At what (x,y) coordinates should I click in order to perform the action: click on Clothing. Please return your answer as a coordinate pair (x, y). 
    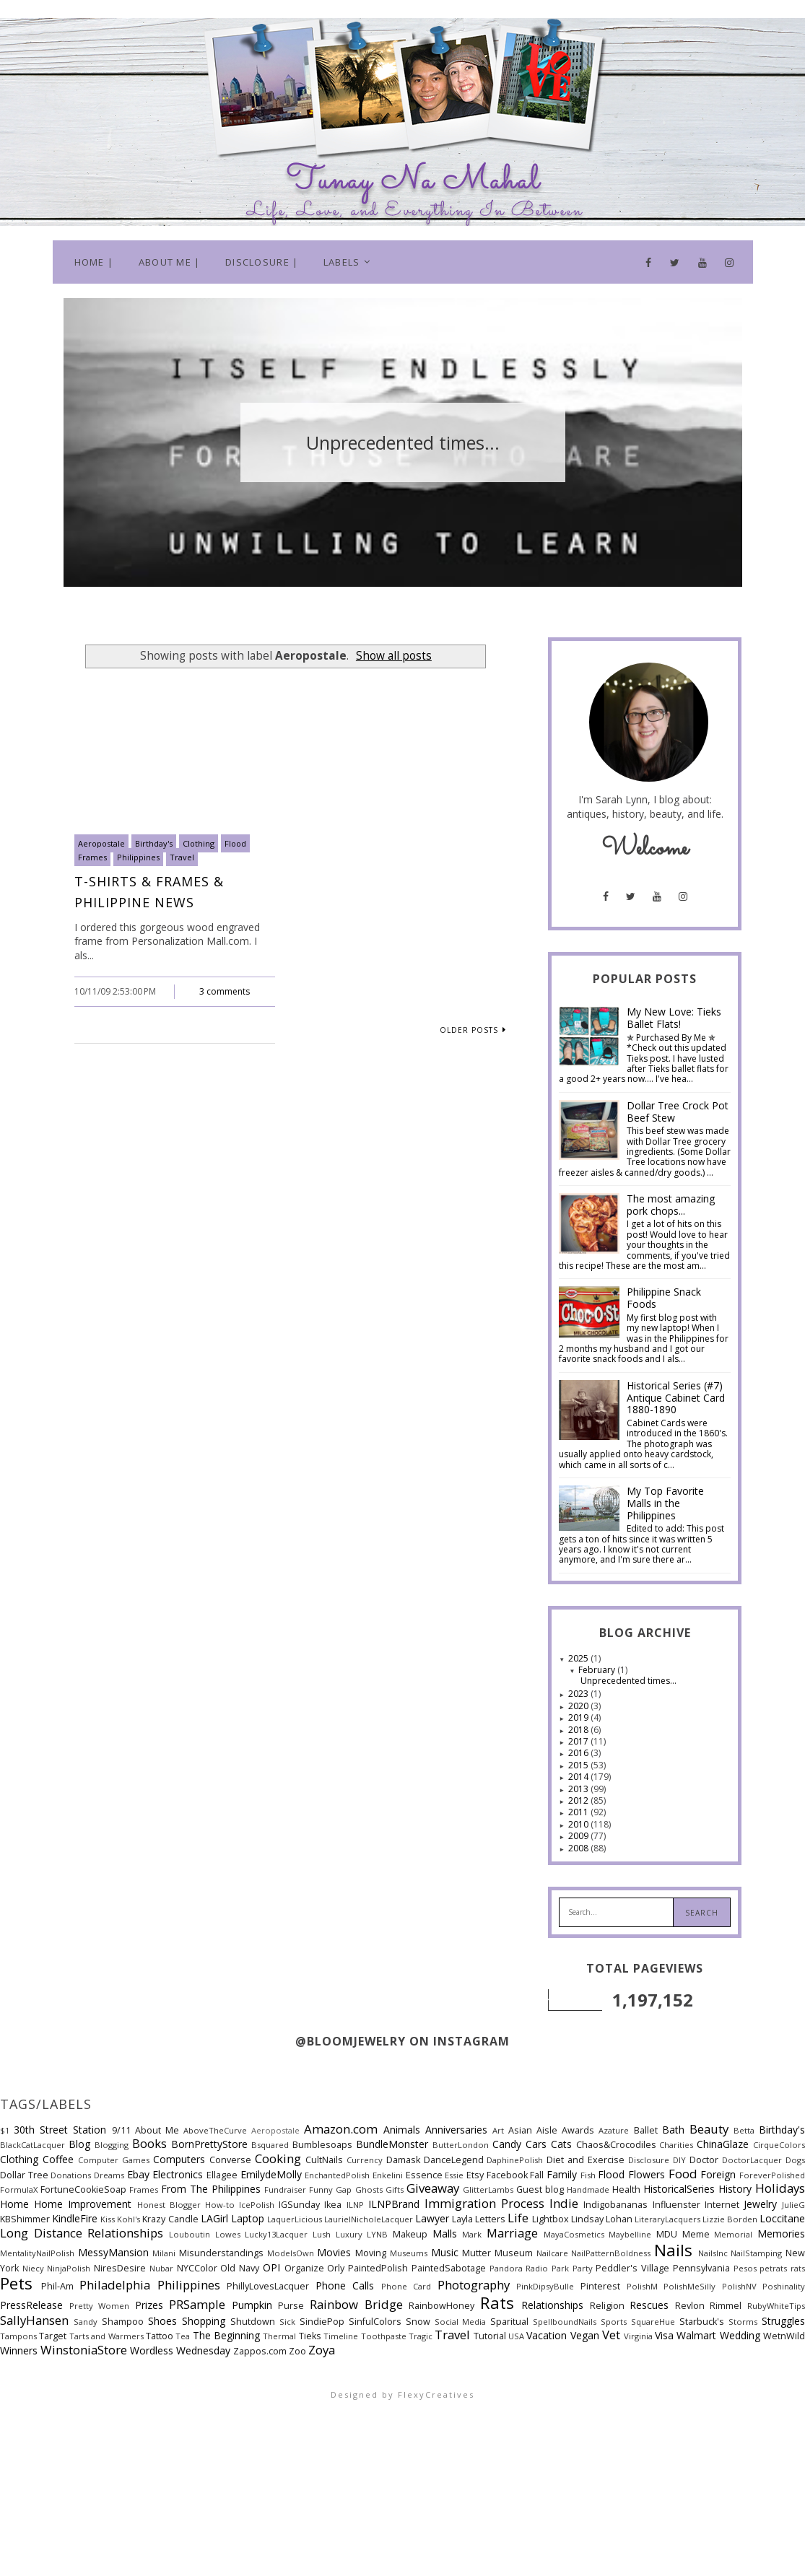
    Looking at the image, I should click on (198, 843).